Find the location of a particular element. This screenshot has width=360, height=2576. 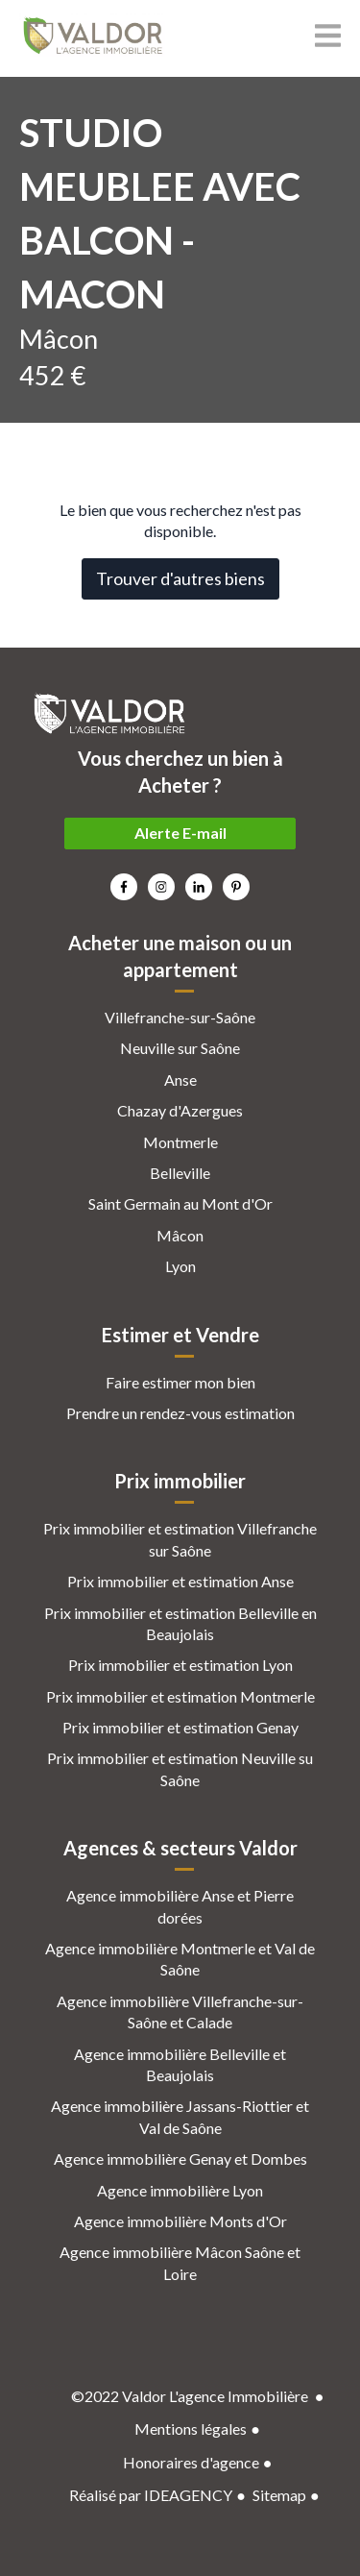

Agence immobilière Villefranche-sur-Saône et Calade is located at coordinates (180, 2011).